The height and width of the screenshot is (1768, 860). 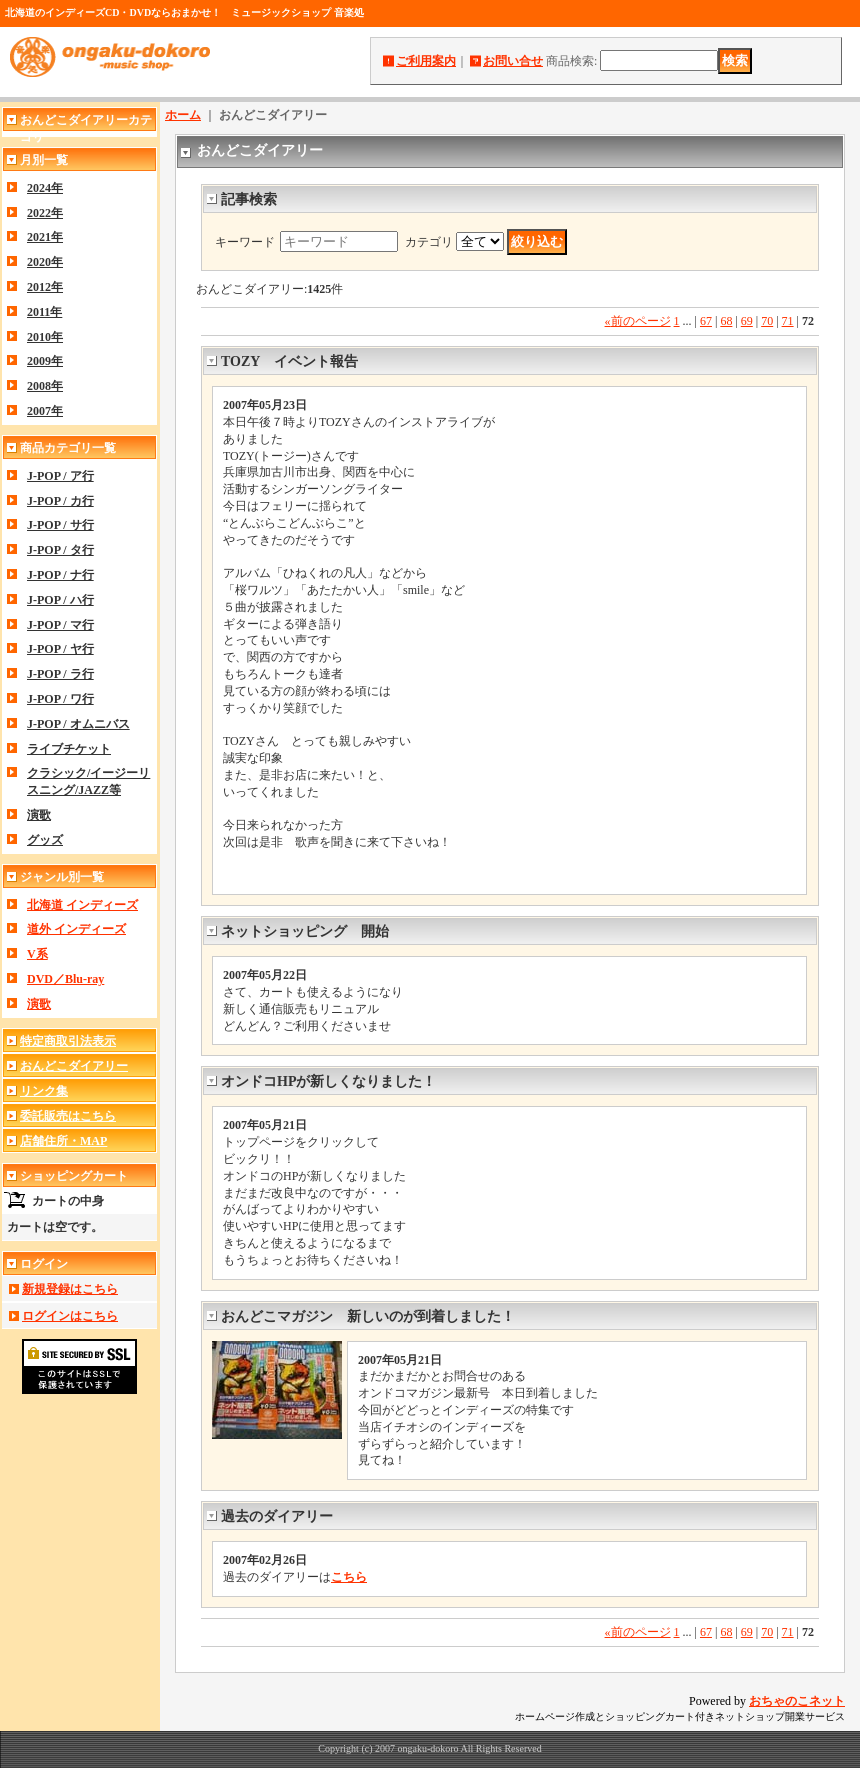 What do you see at coordinates (767, 321) in the screenshot?
I see `70` at bounding box center [767, 321].